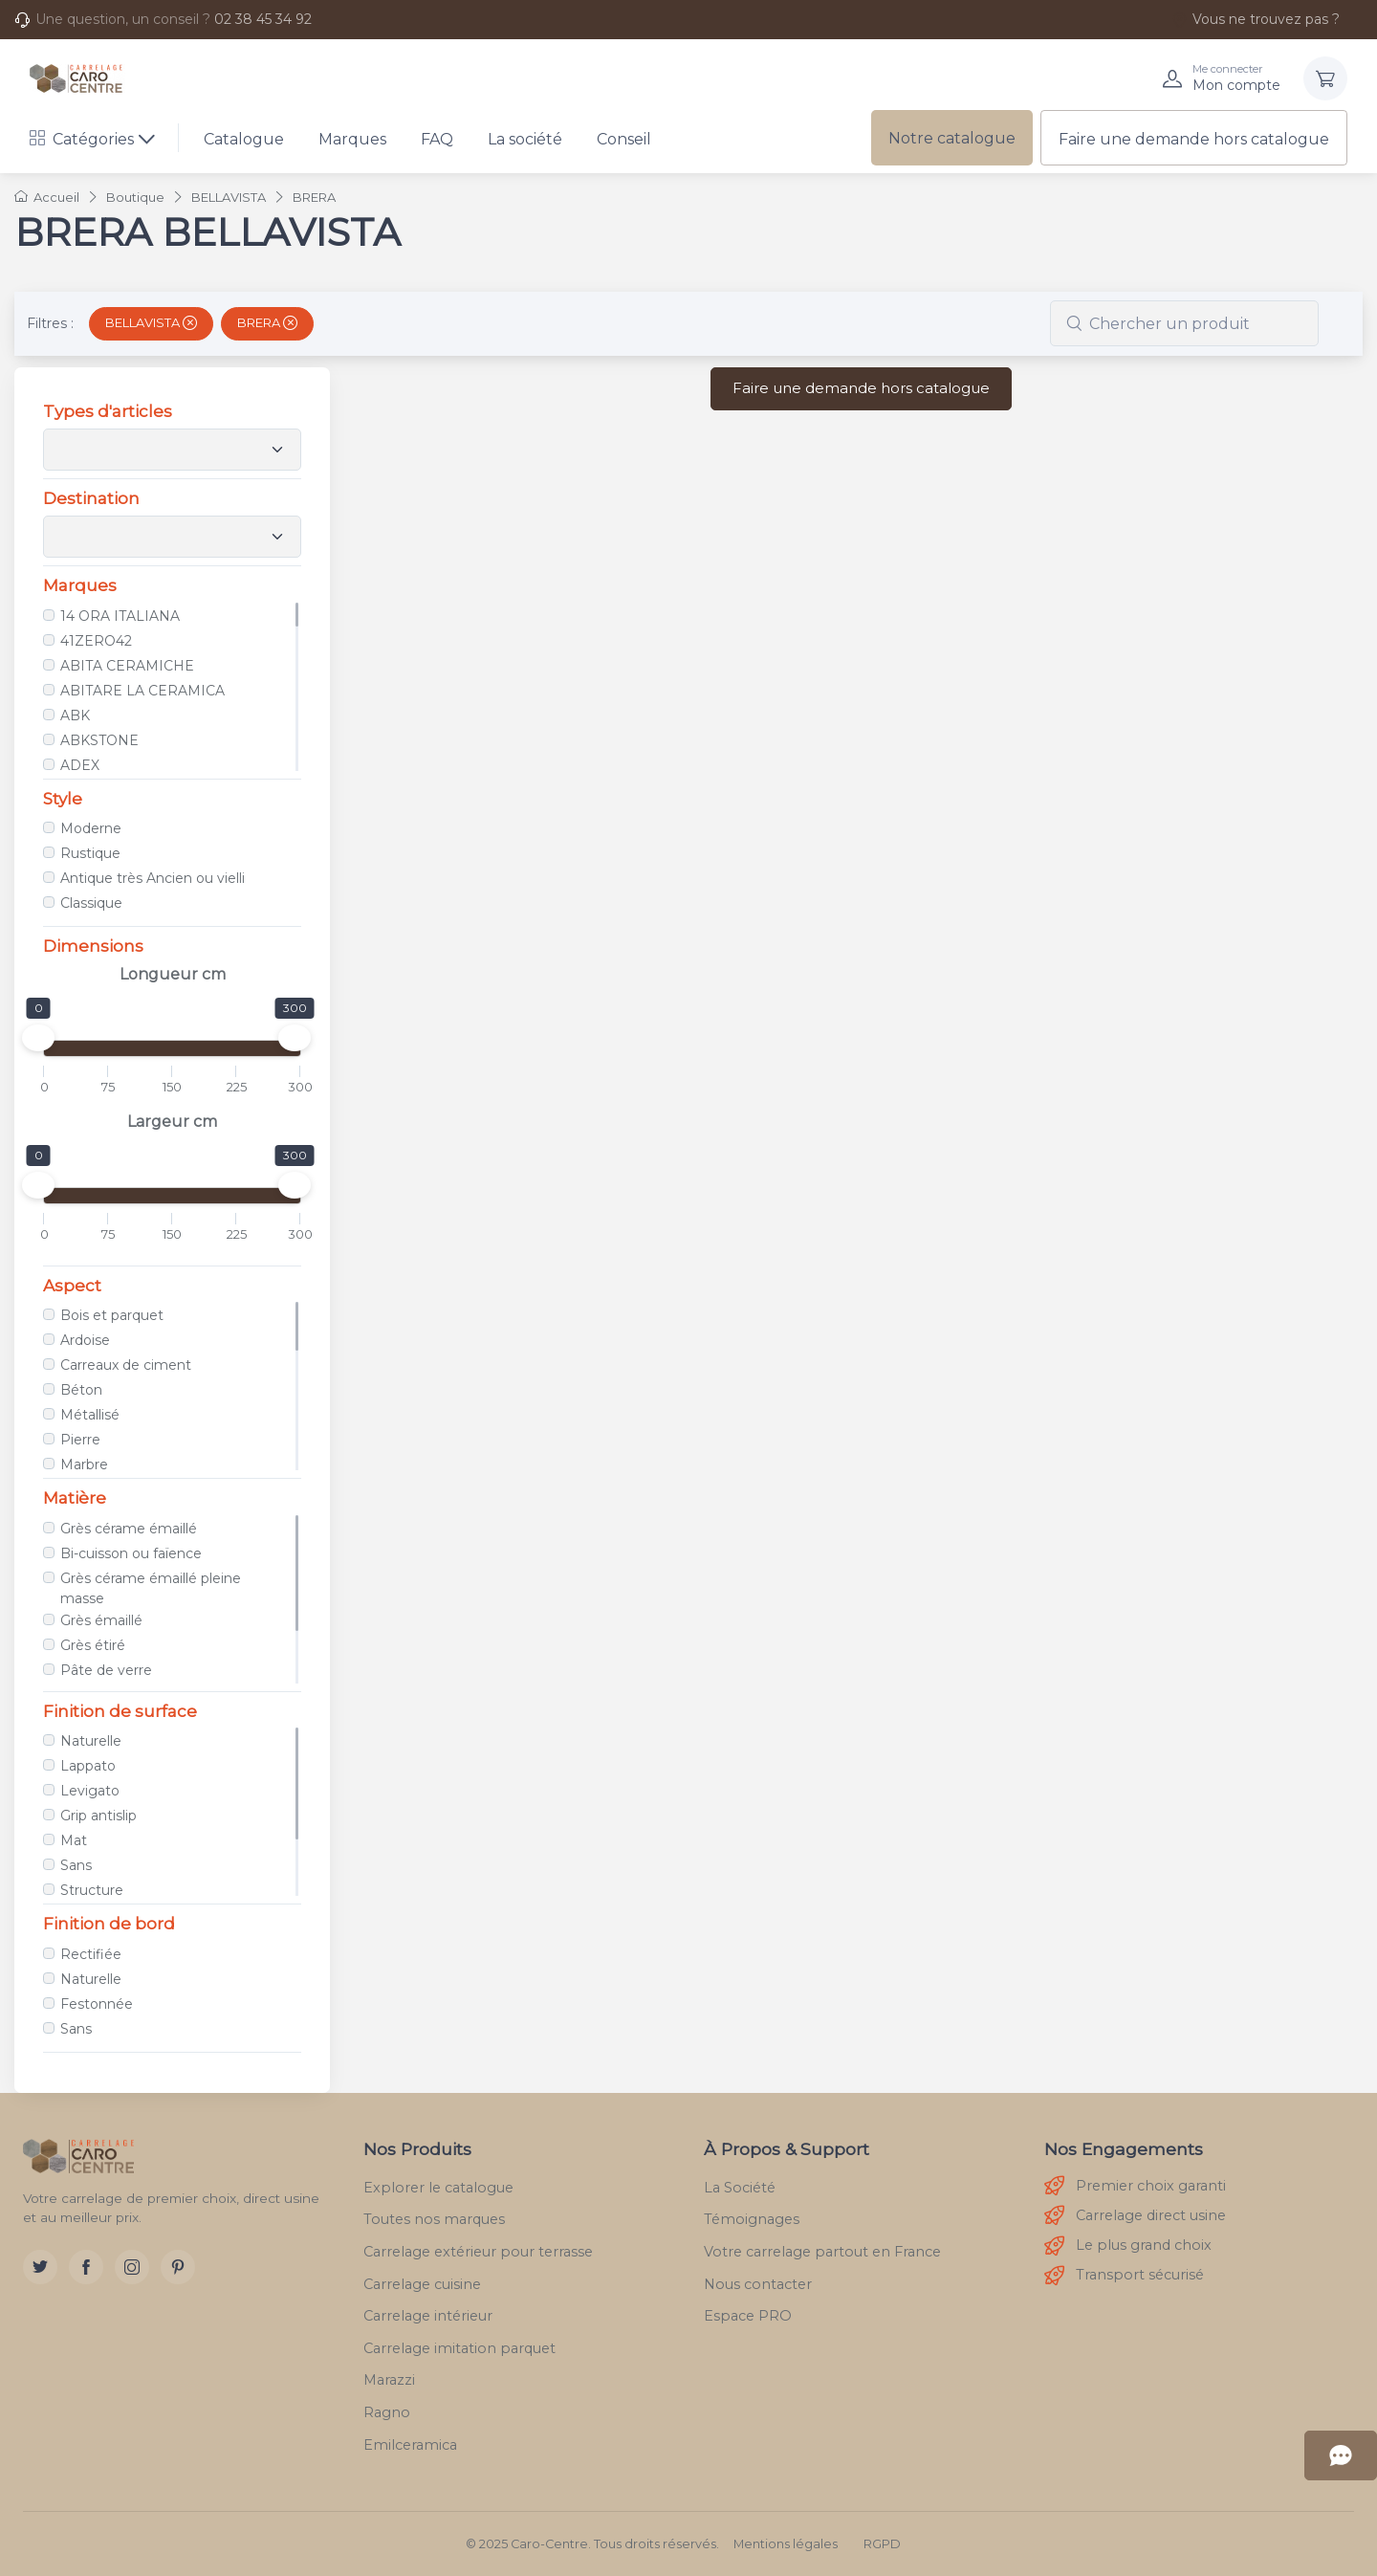  I want to click on [Twitter], so click(40, 2267).